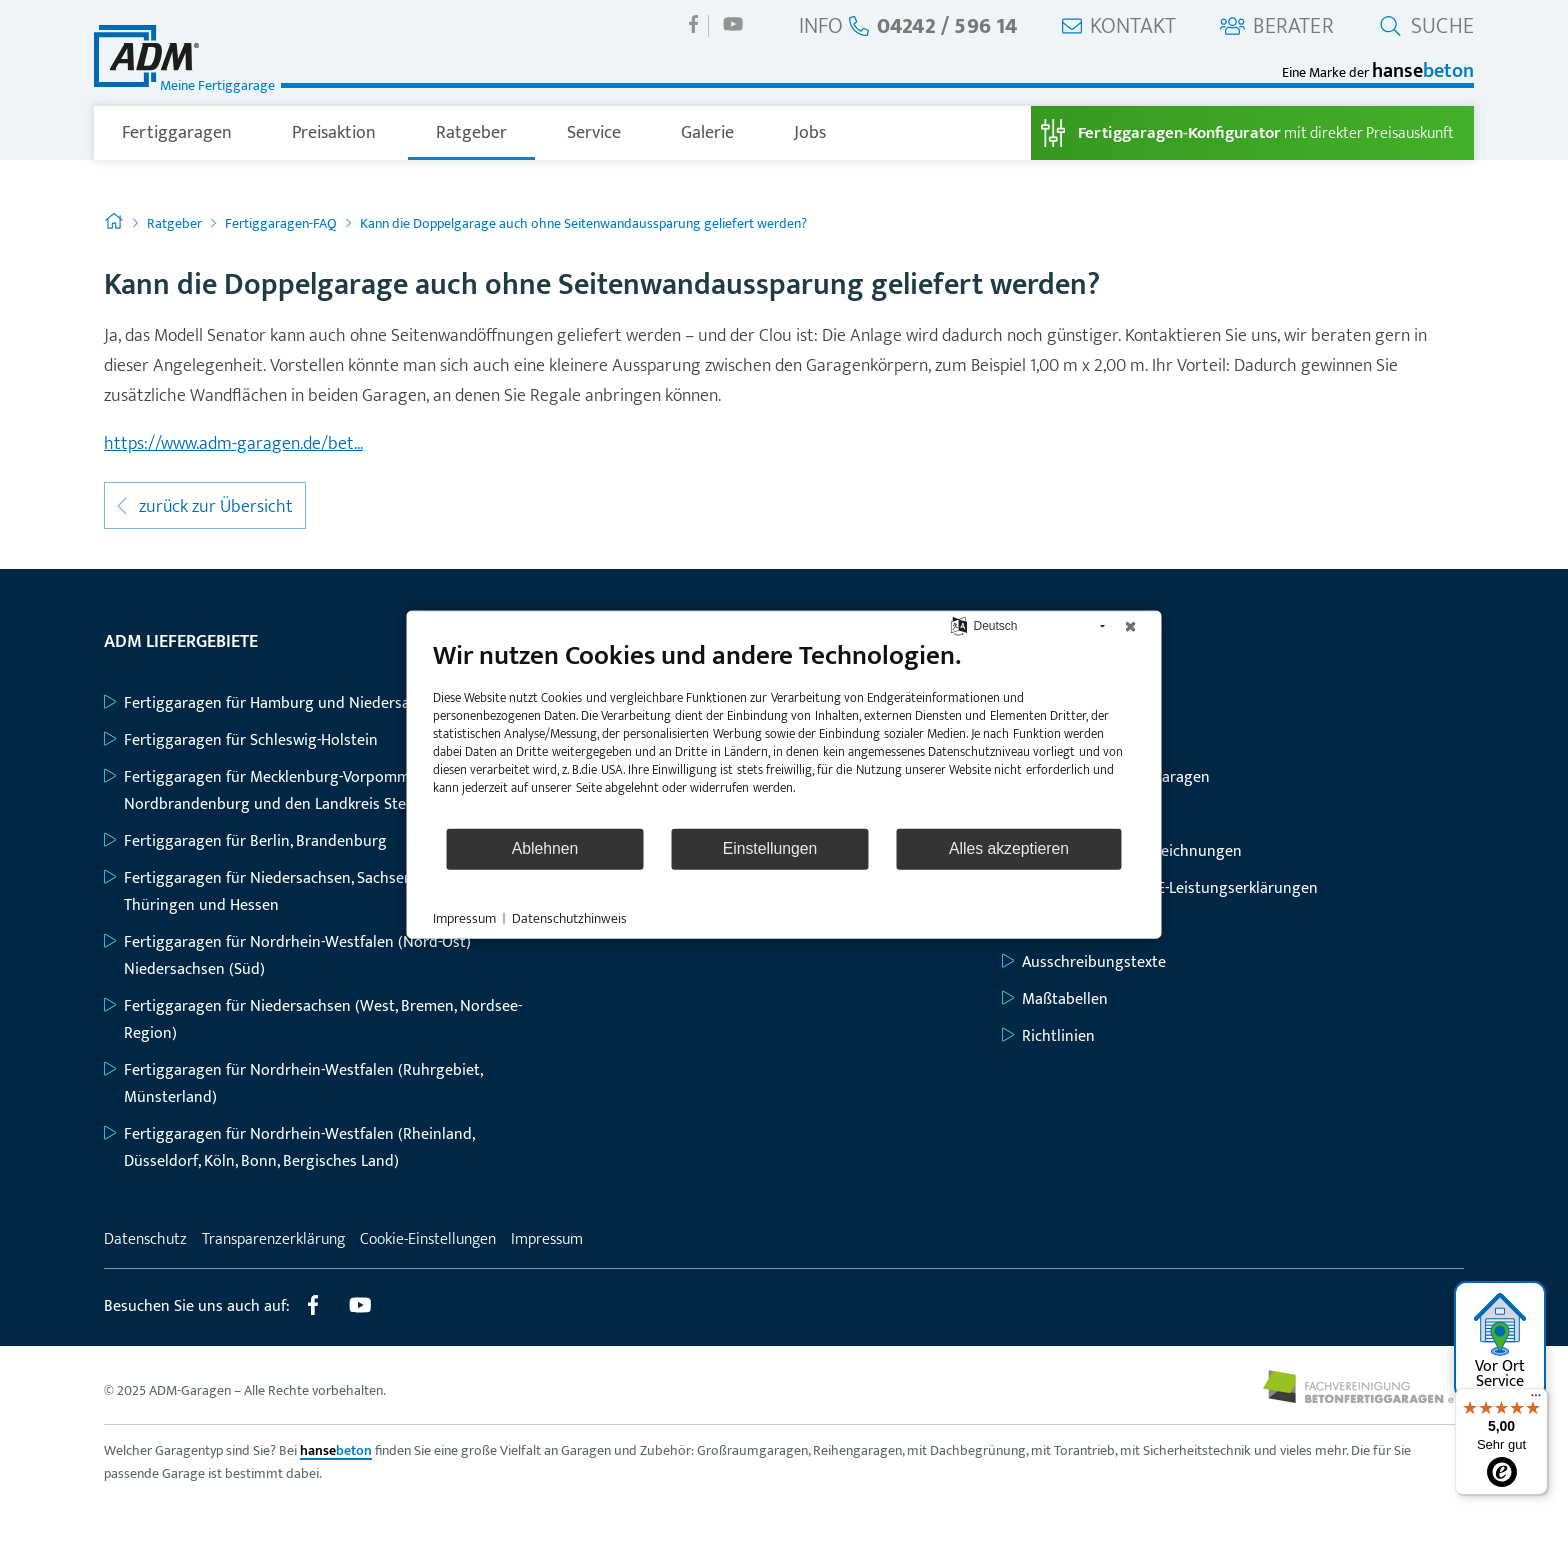  Describe the element at coordinates (284, 892) in the screenshot. I see `Fertiggaragen für Niedersachsen, Sachsen-Anhalt, Thüringen und Hessen` at that location.